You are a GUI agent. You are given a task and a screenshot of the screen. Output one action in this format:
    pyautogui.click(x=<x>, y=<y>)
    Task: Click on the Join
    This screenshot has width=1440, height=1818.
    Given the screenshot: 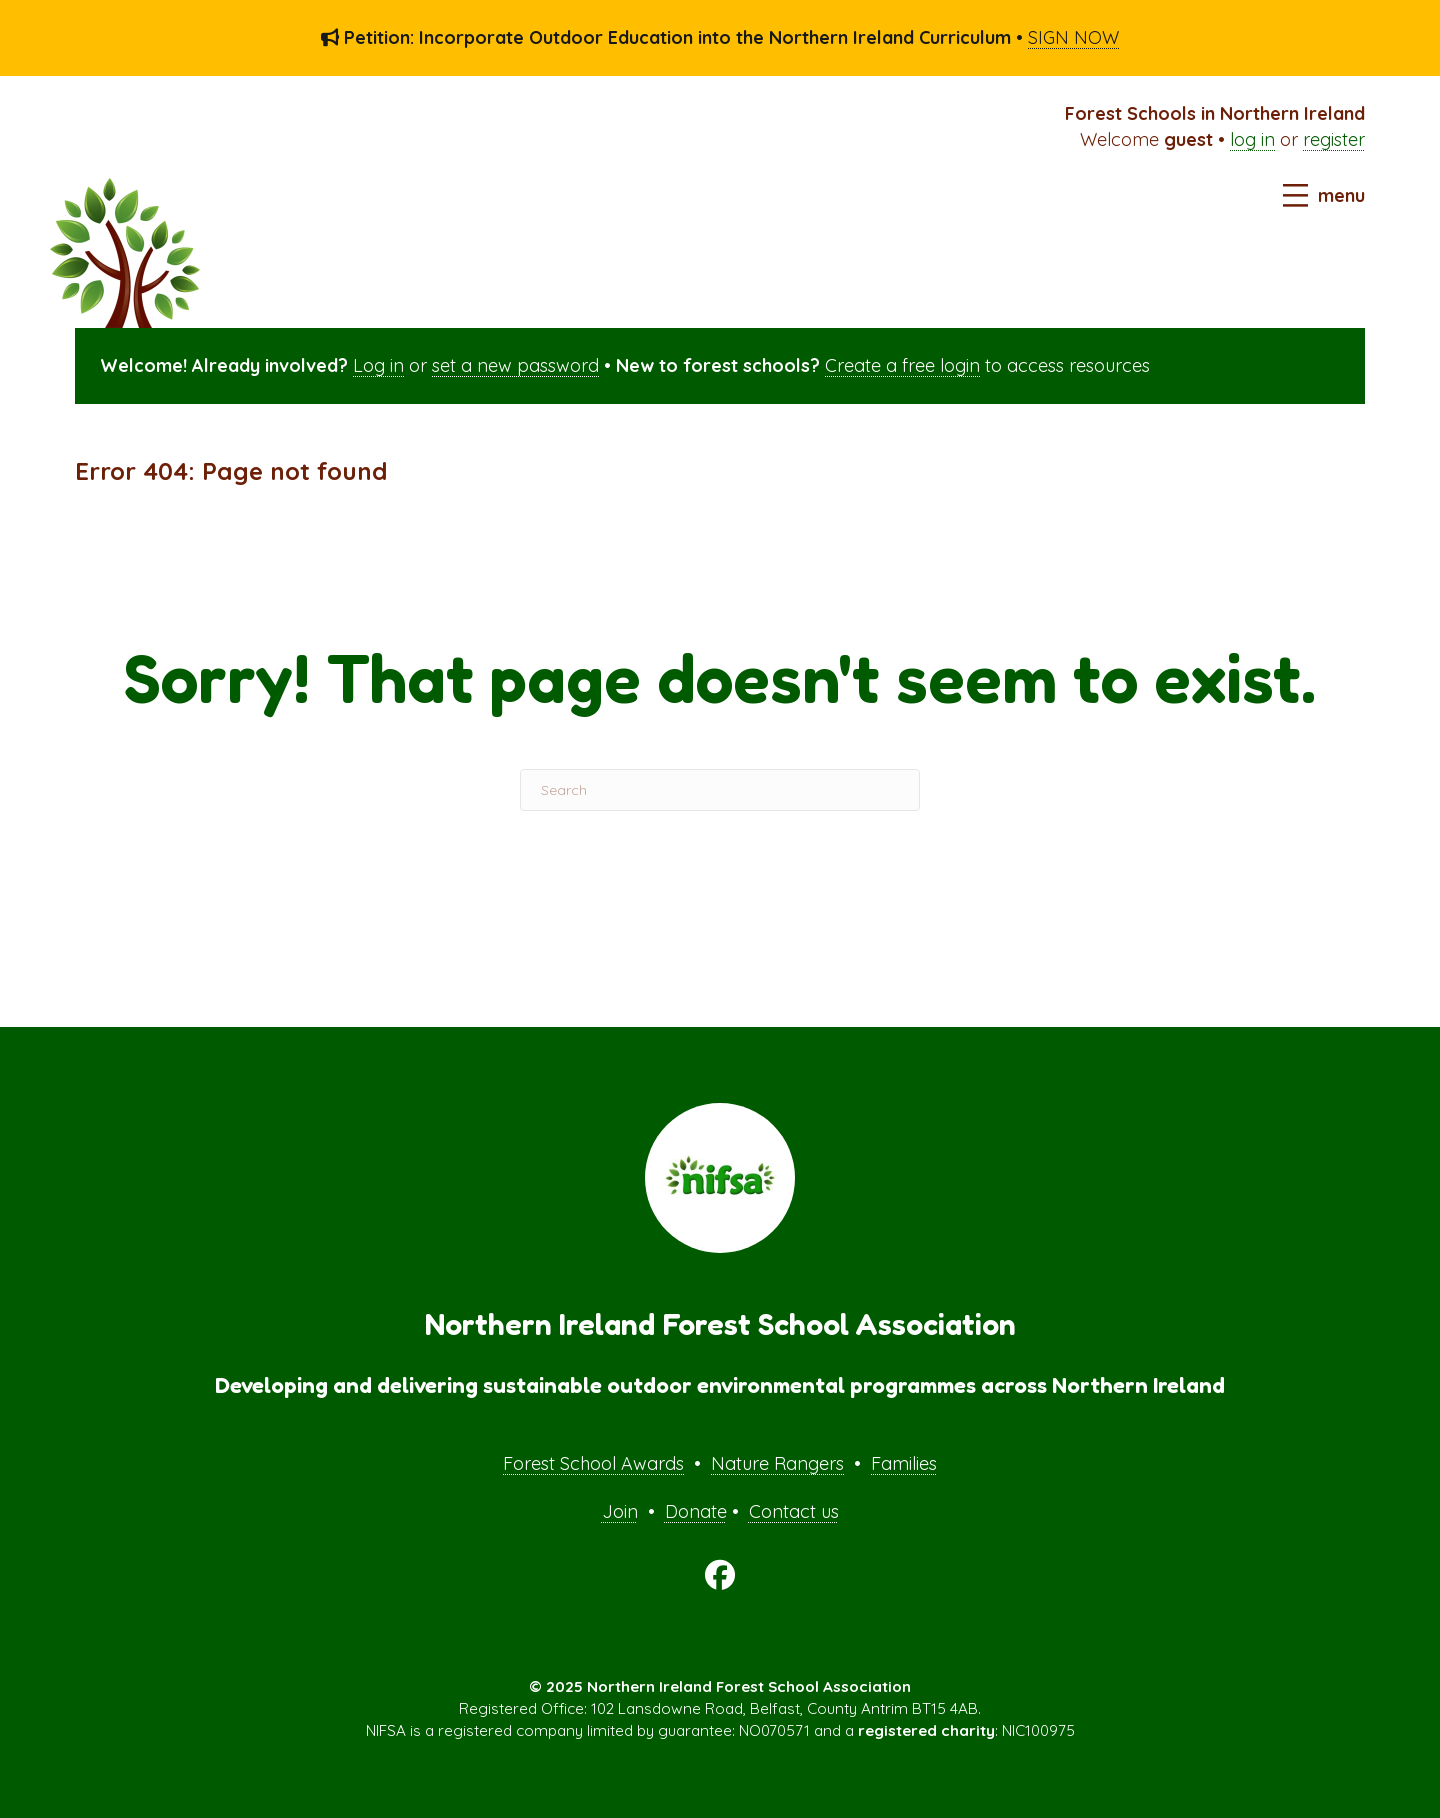 What is the action you would take?
    pyautogui.click(x=620, y=1511)
    